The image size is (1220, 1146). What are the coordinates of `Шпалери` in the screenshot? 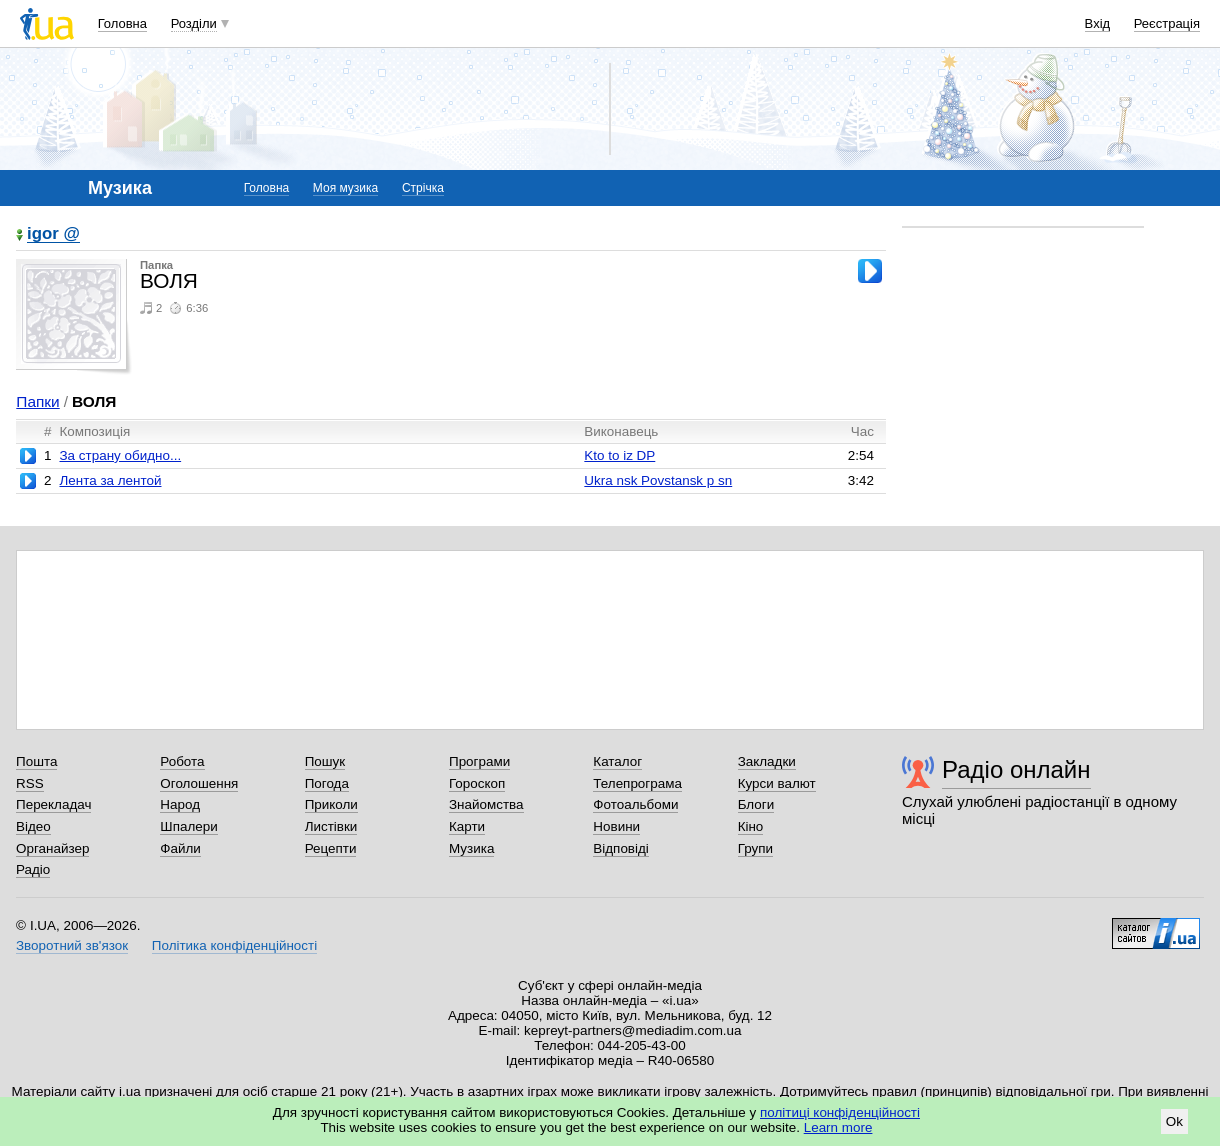 It's located at (188, 826).